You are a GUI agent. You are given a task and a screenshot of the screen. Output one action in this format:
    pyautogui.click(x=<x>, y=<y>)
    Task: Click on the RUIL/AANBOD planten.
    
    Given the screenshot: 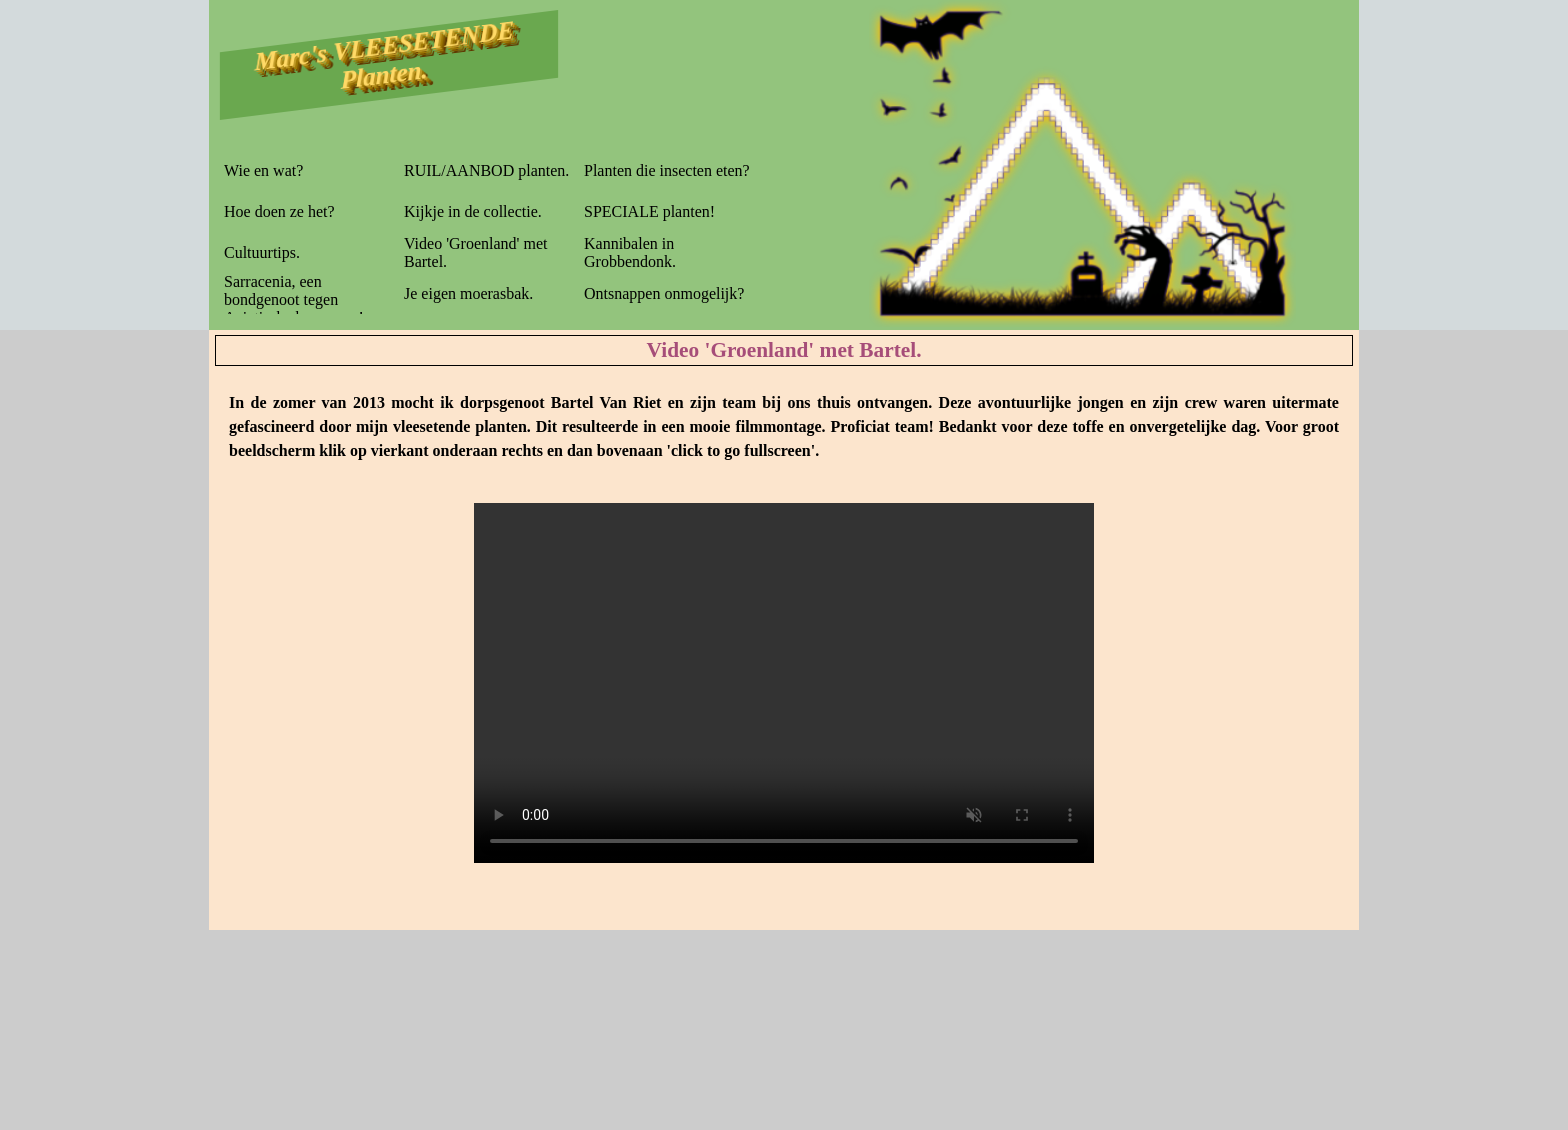 What is the action you would take?
    pyautogui.click(x=486, y=170)
    